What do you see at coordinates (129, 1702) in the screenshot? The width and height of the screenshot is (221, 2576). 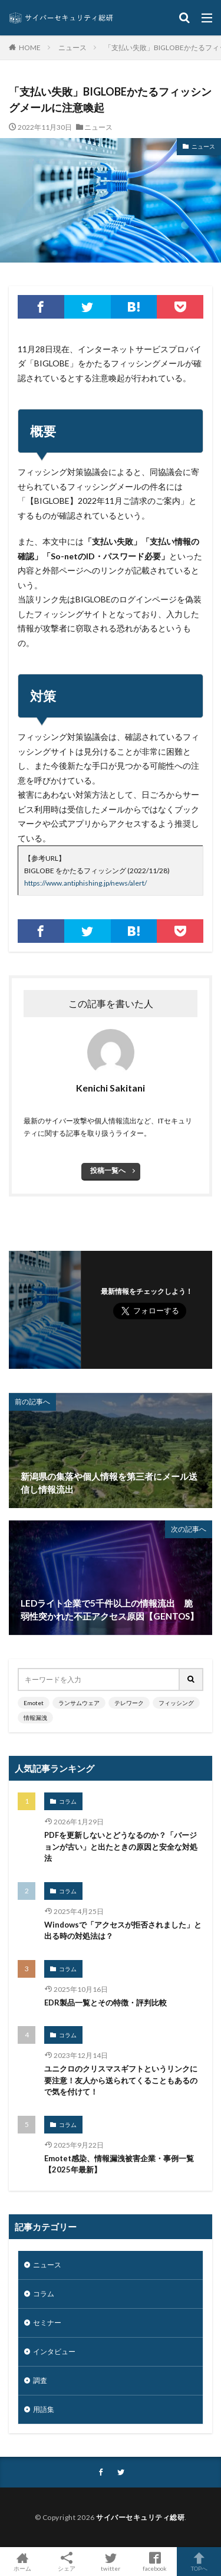 I see `テレワーク` at bounding box center [129, 1702].